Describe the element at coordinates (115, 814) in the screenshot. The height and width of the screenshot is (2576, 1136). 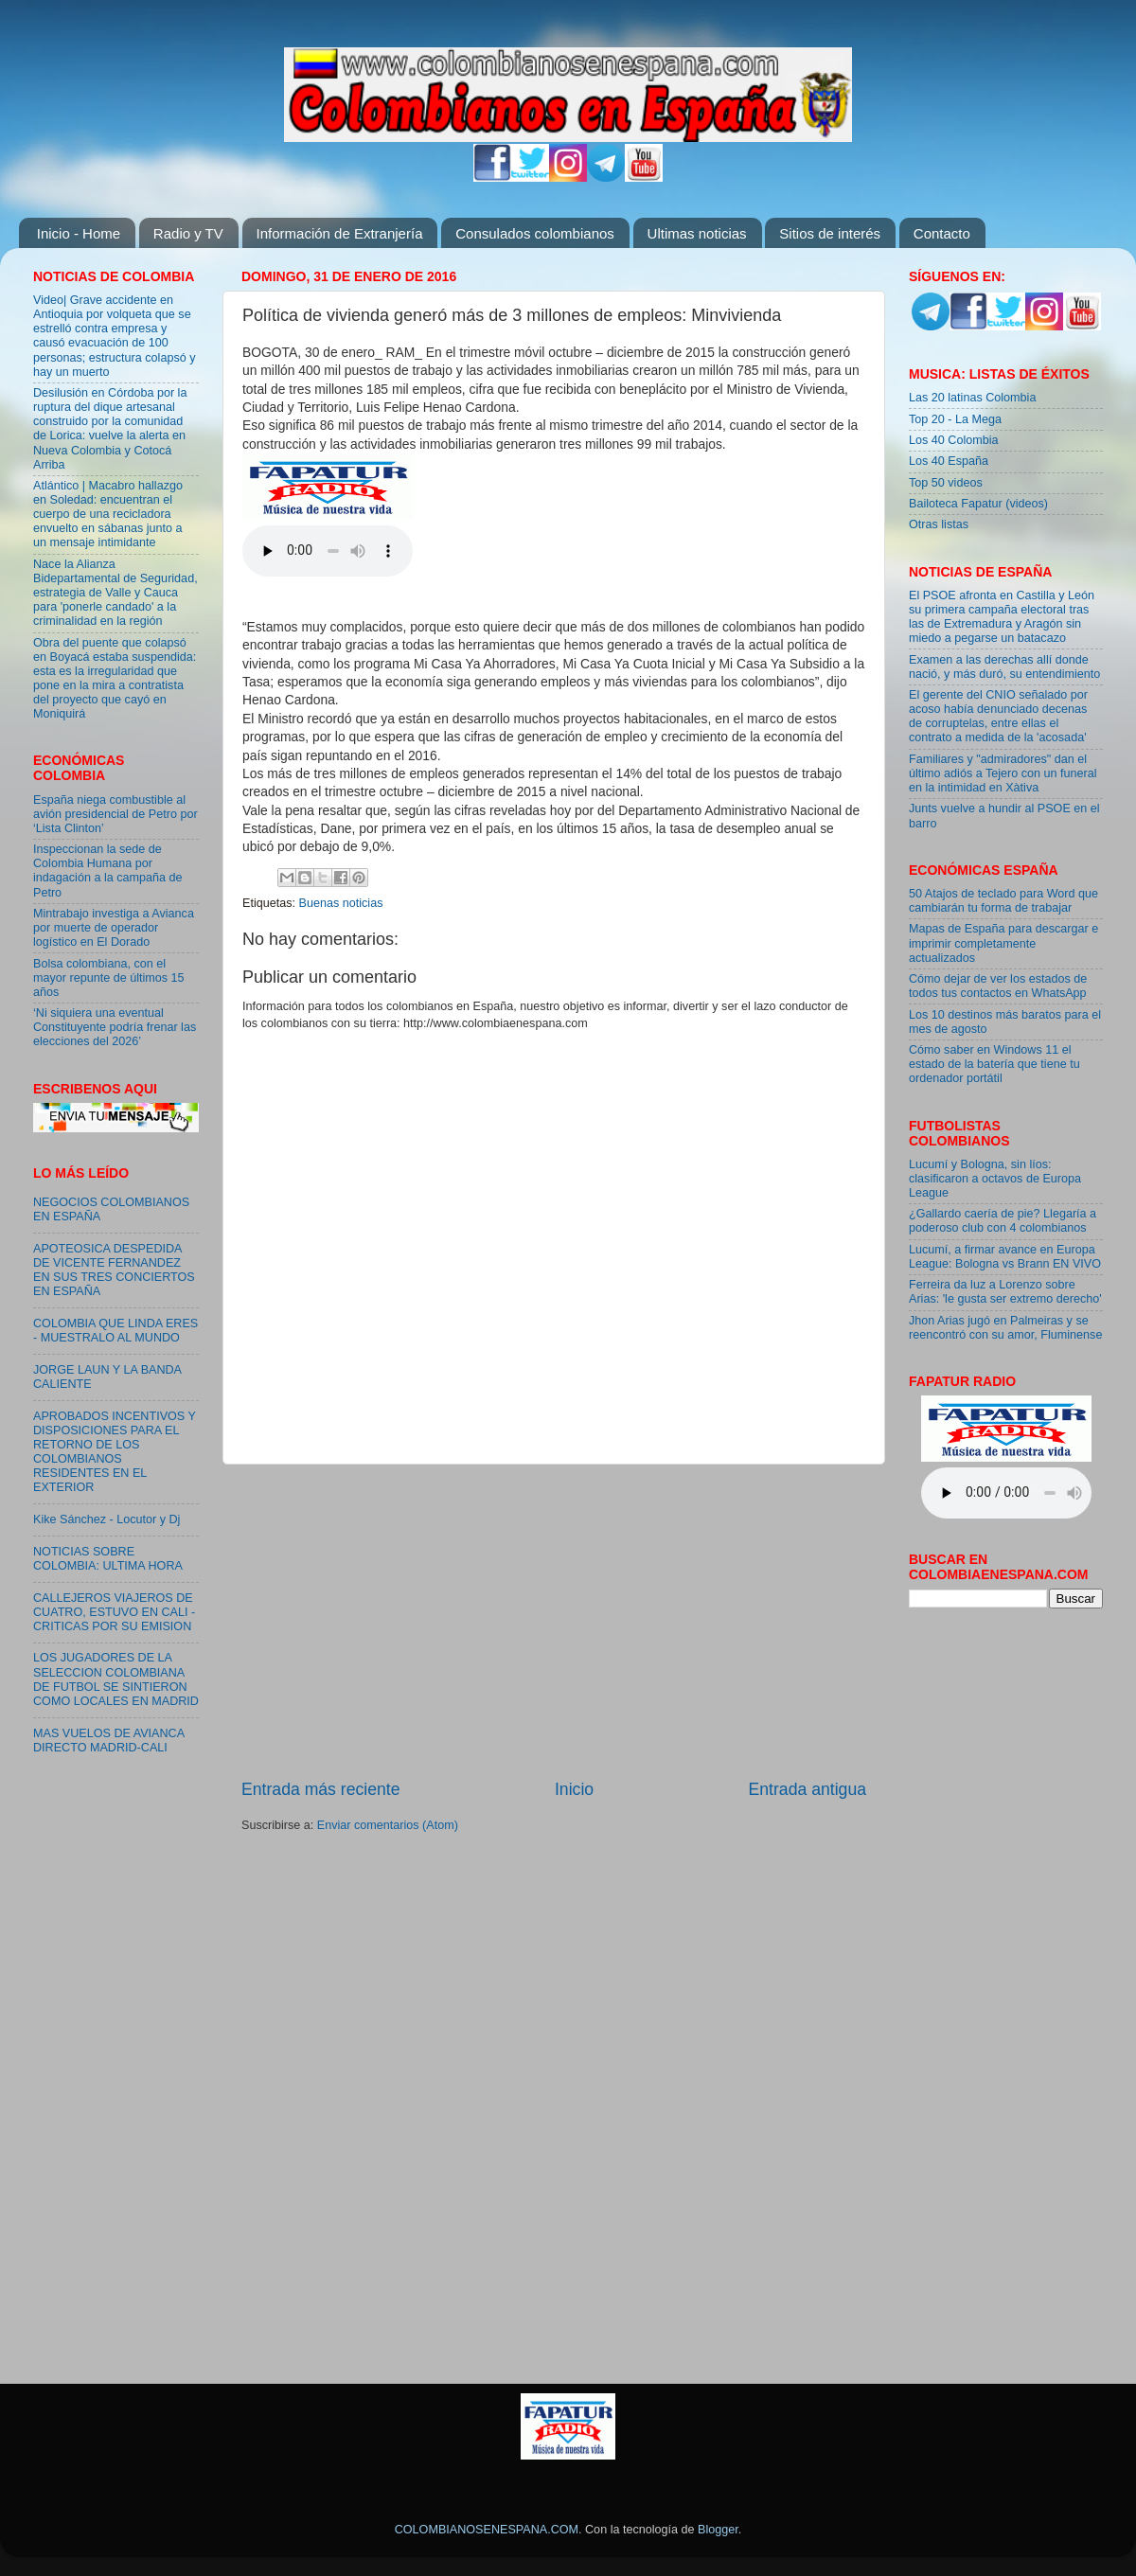
I see `España niega combustible al avión presidencial de Petro por ‘Lista Clinton’` at that location.